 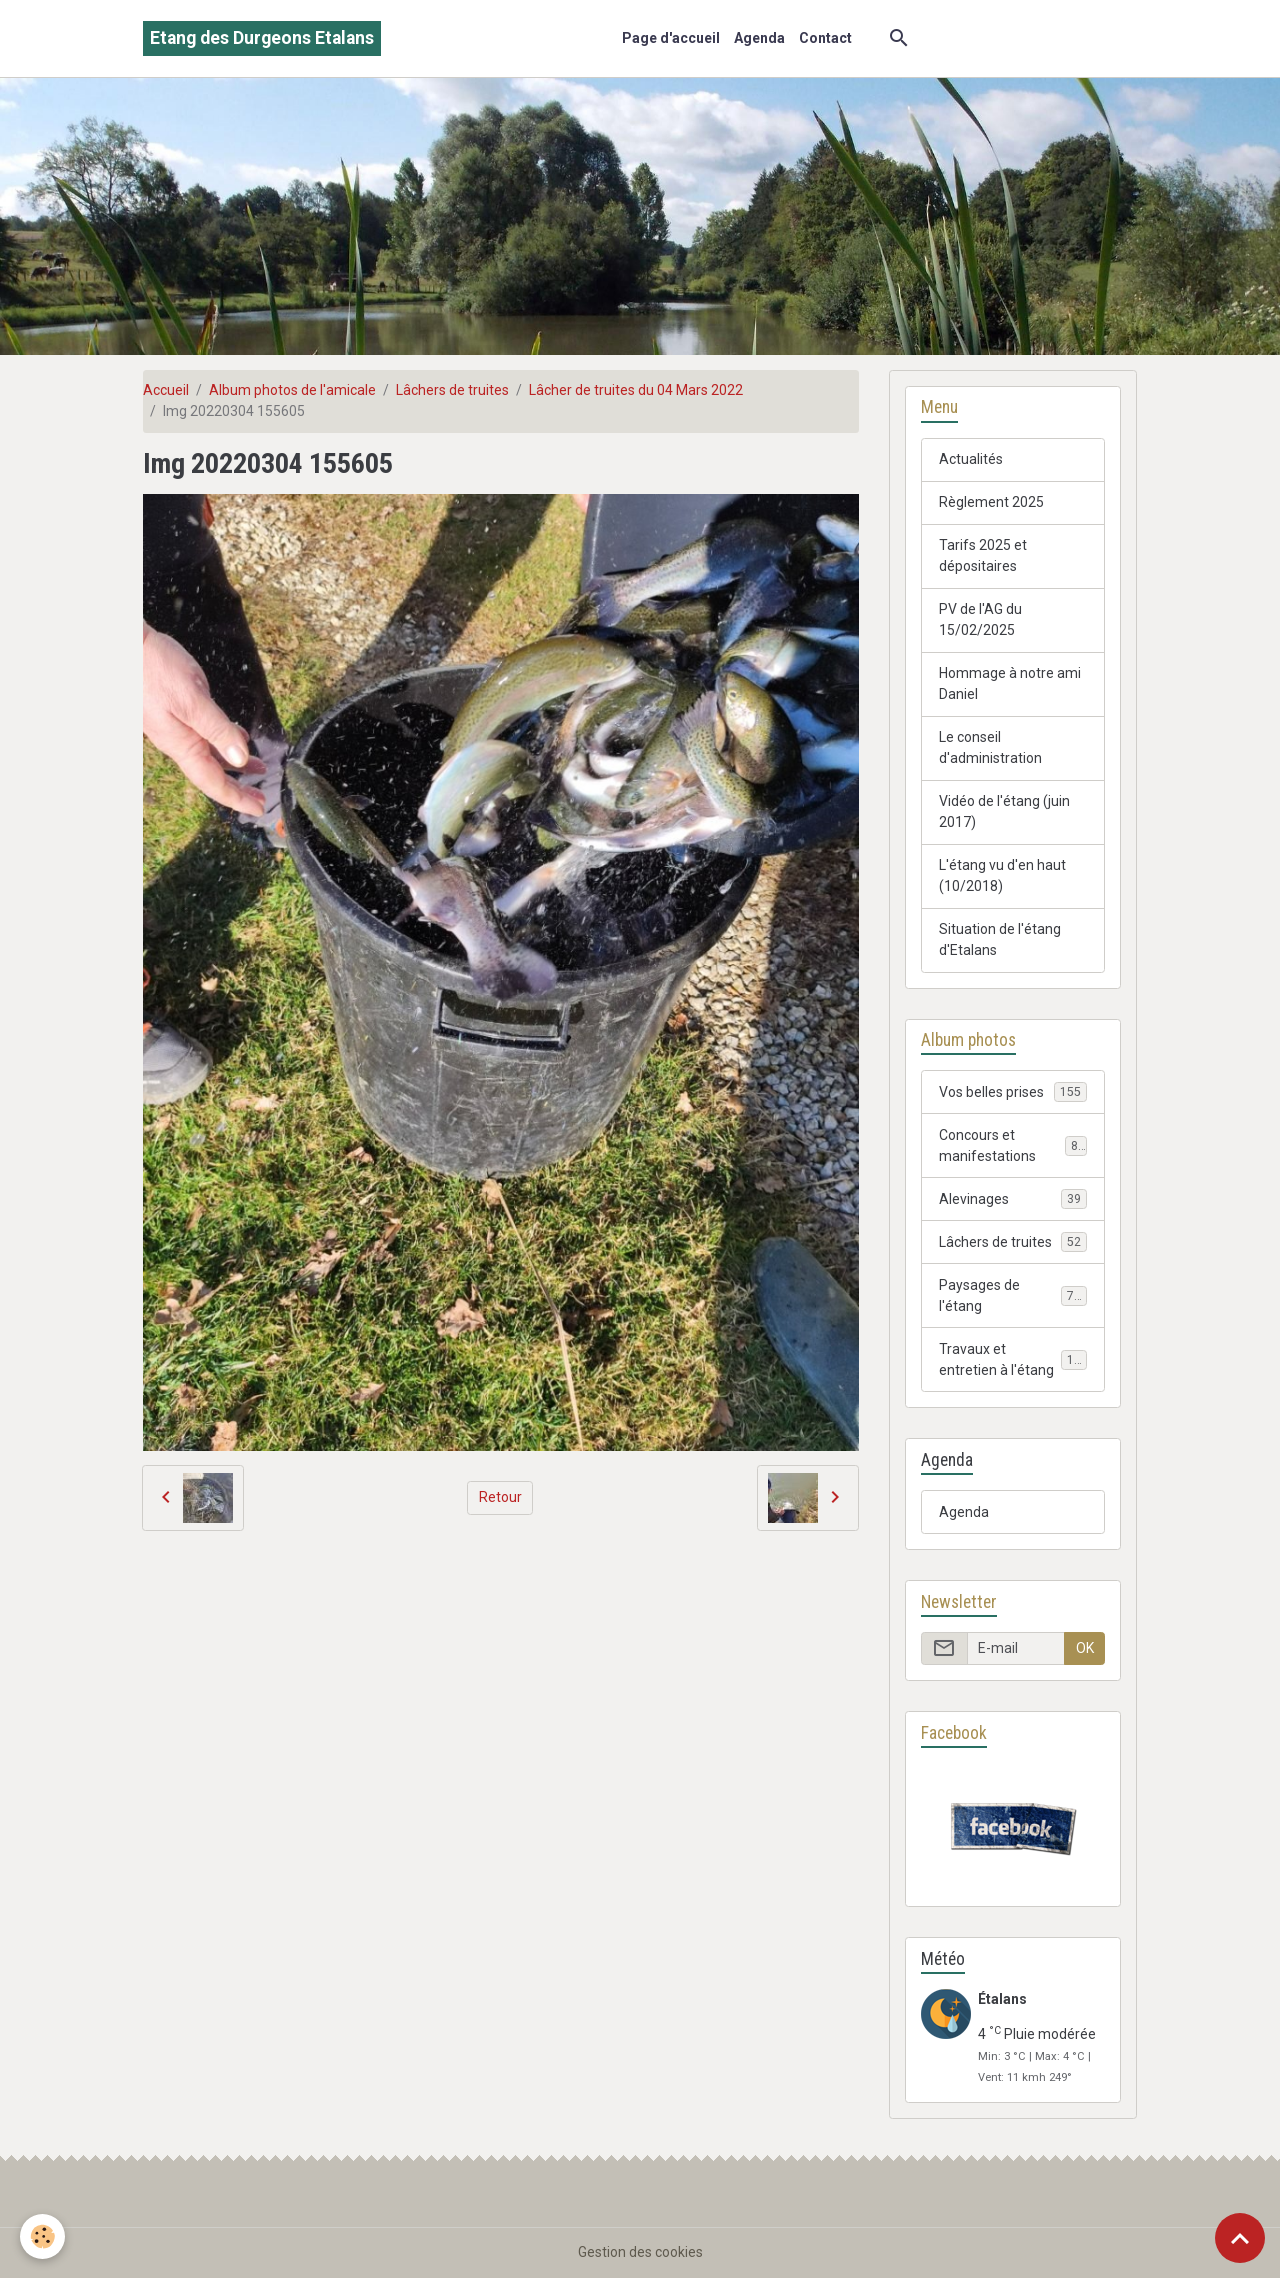 What do you see at coordinates (983, 555) in the screenshot?
I see `Tarifs 2025 et dépositaires` at bounding box center [983, 555].